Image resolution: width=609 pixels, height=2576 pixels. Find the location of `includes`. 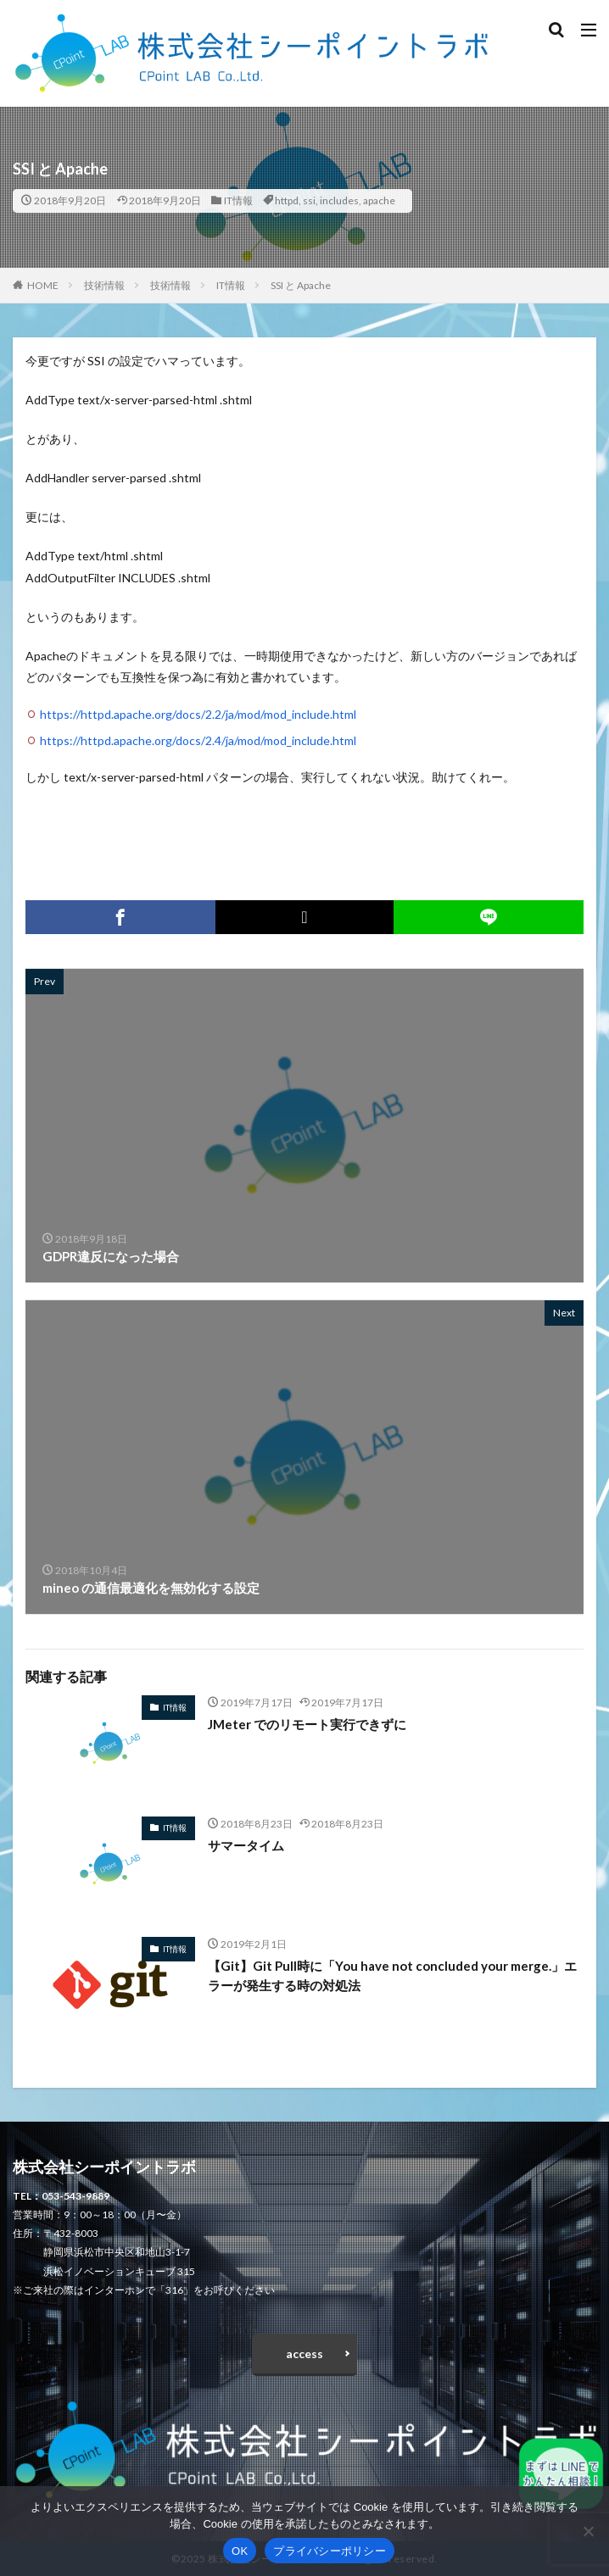

includes is located at coordinates (339, 200).